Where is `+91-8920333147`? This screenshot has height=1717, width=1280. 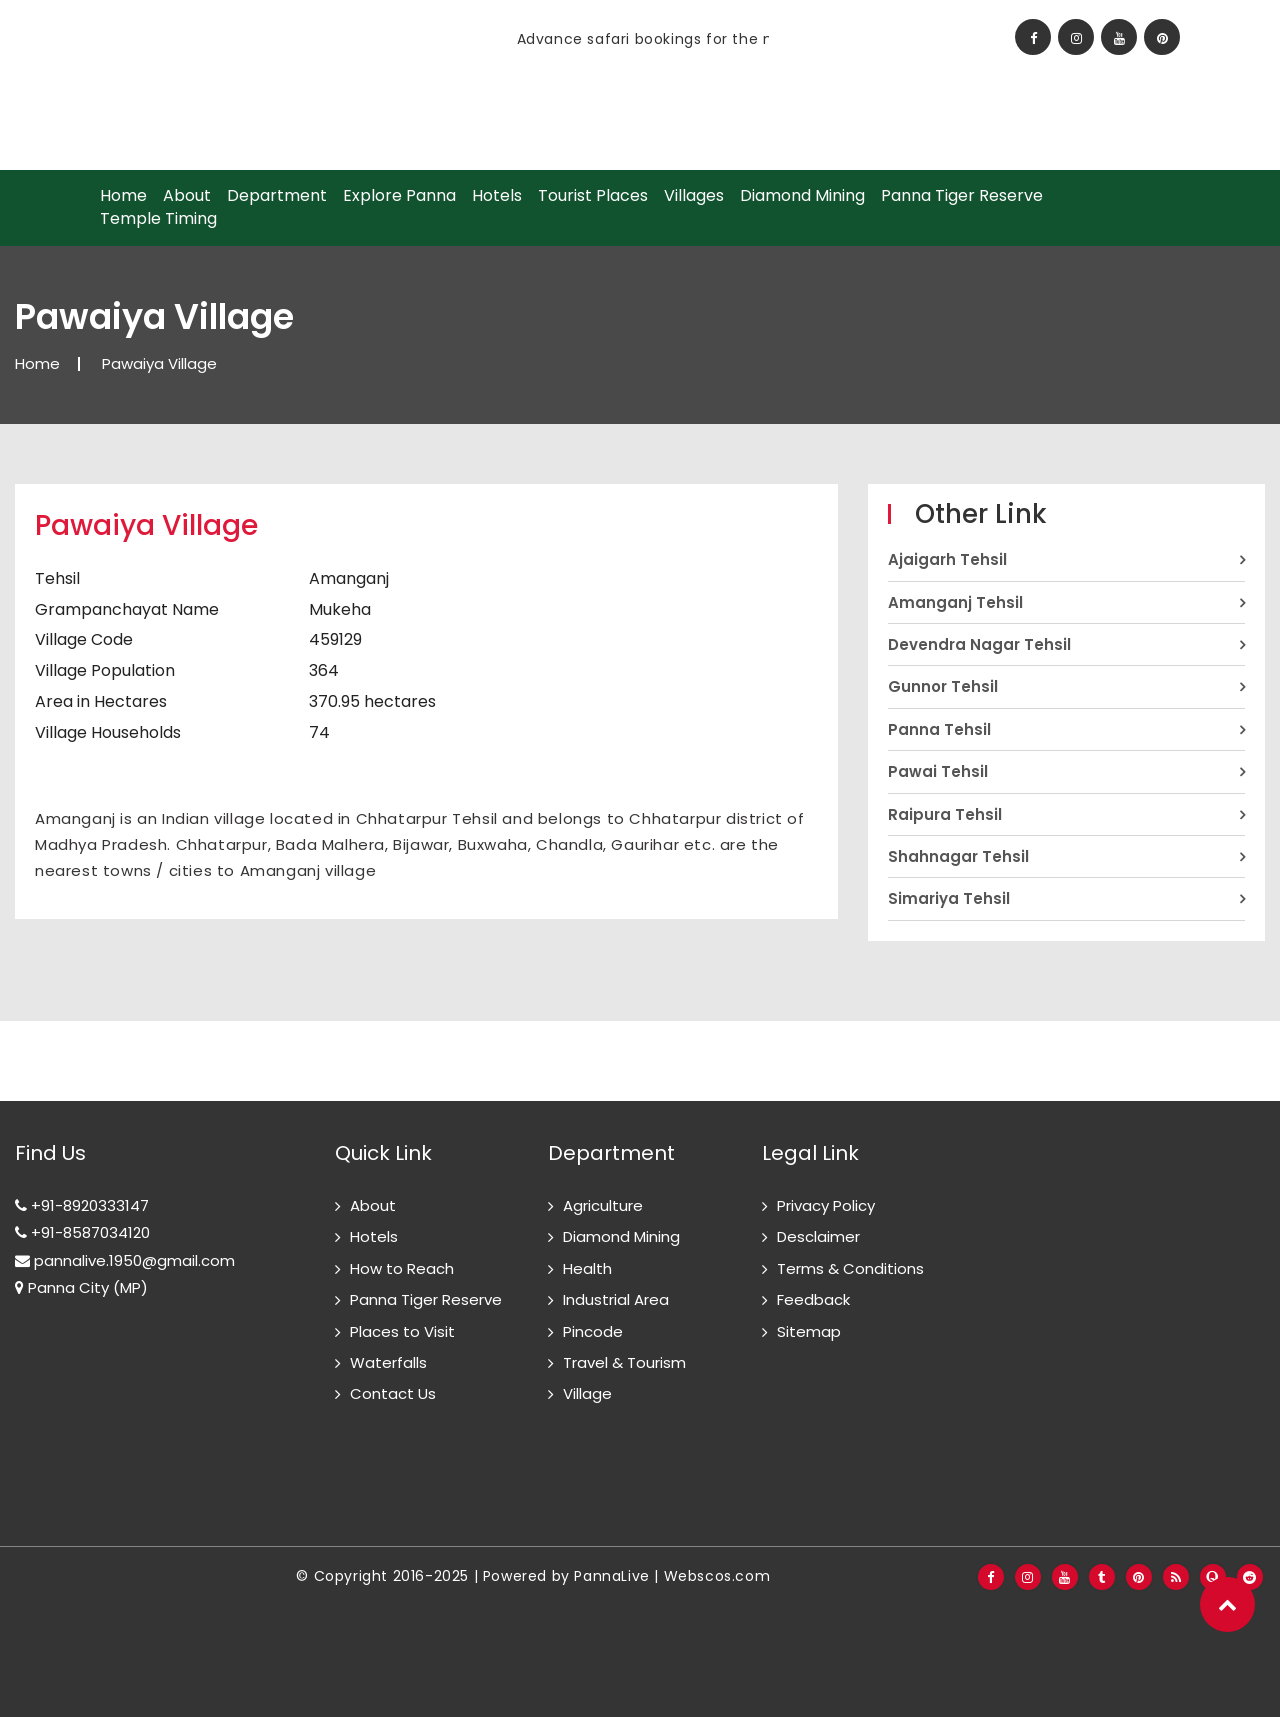 +91-8920333147 is located at coordinates (82, 1205).